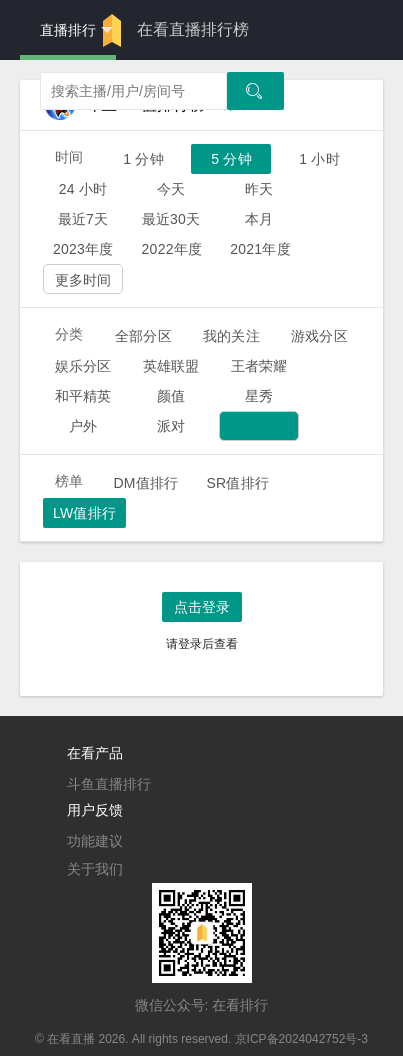 The width and height of the screenshot is (403, 1056). I want to click on 英雄联盟, so click(171, 366).